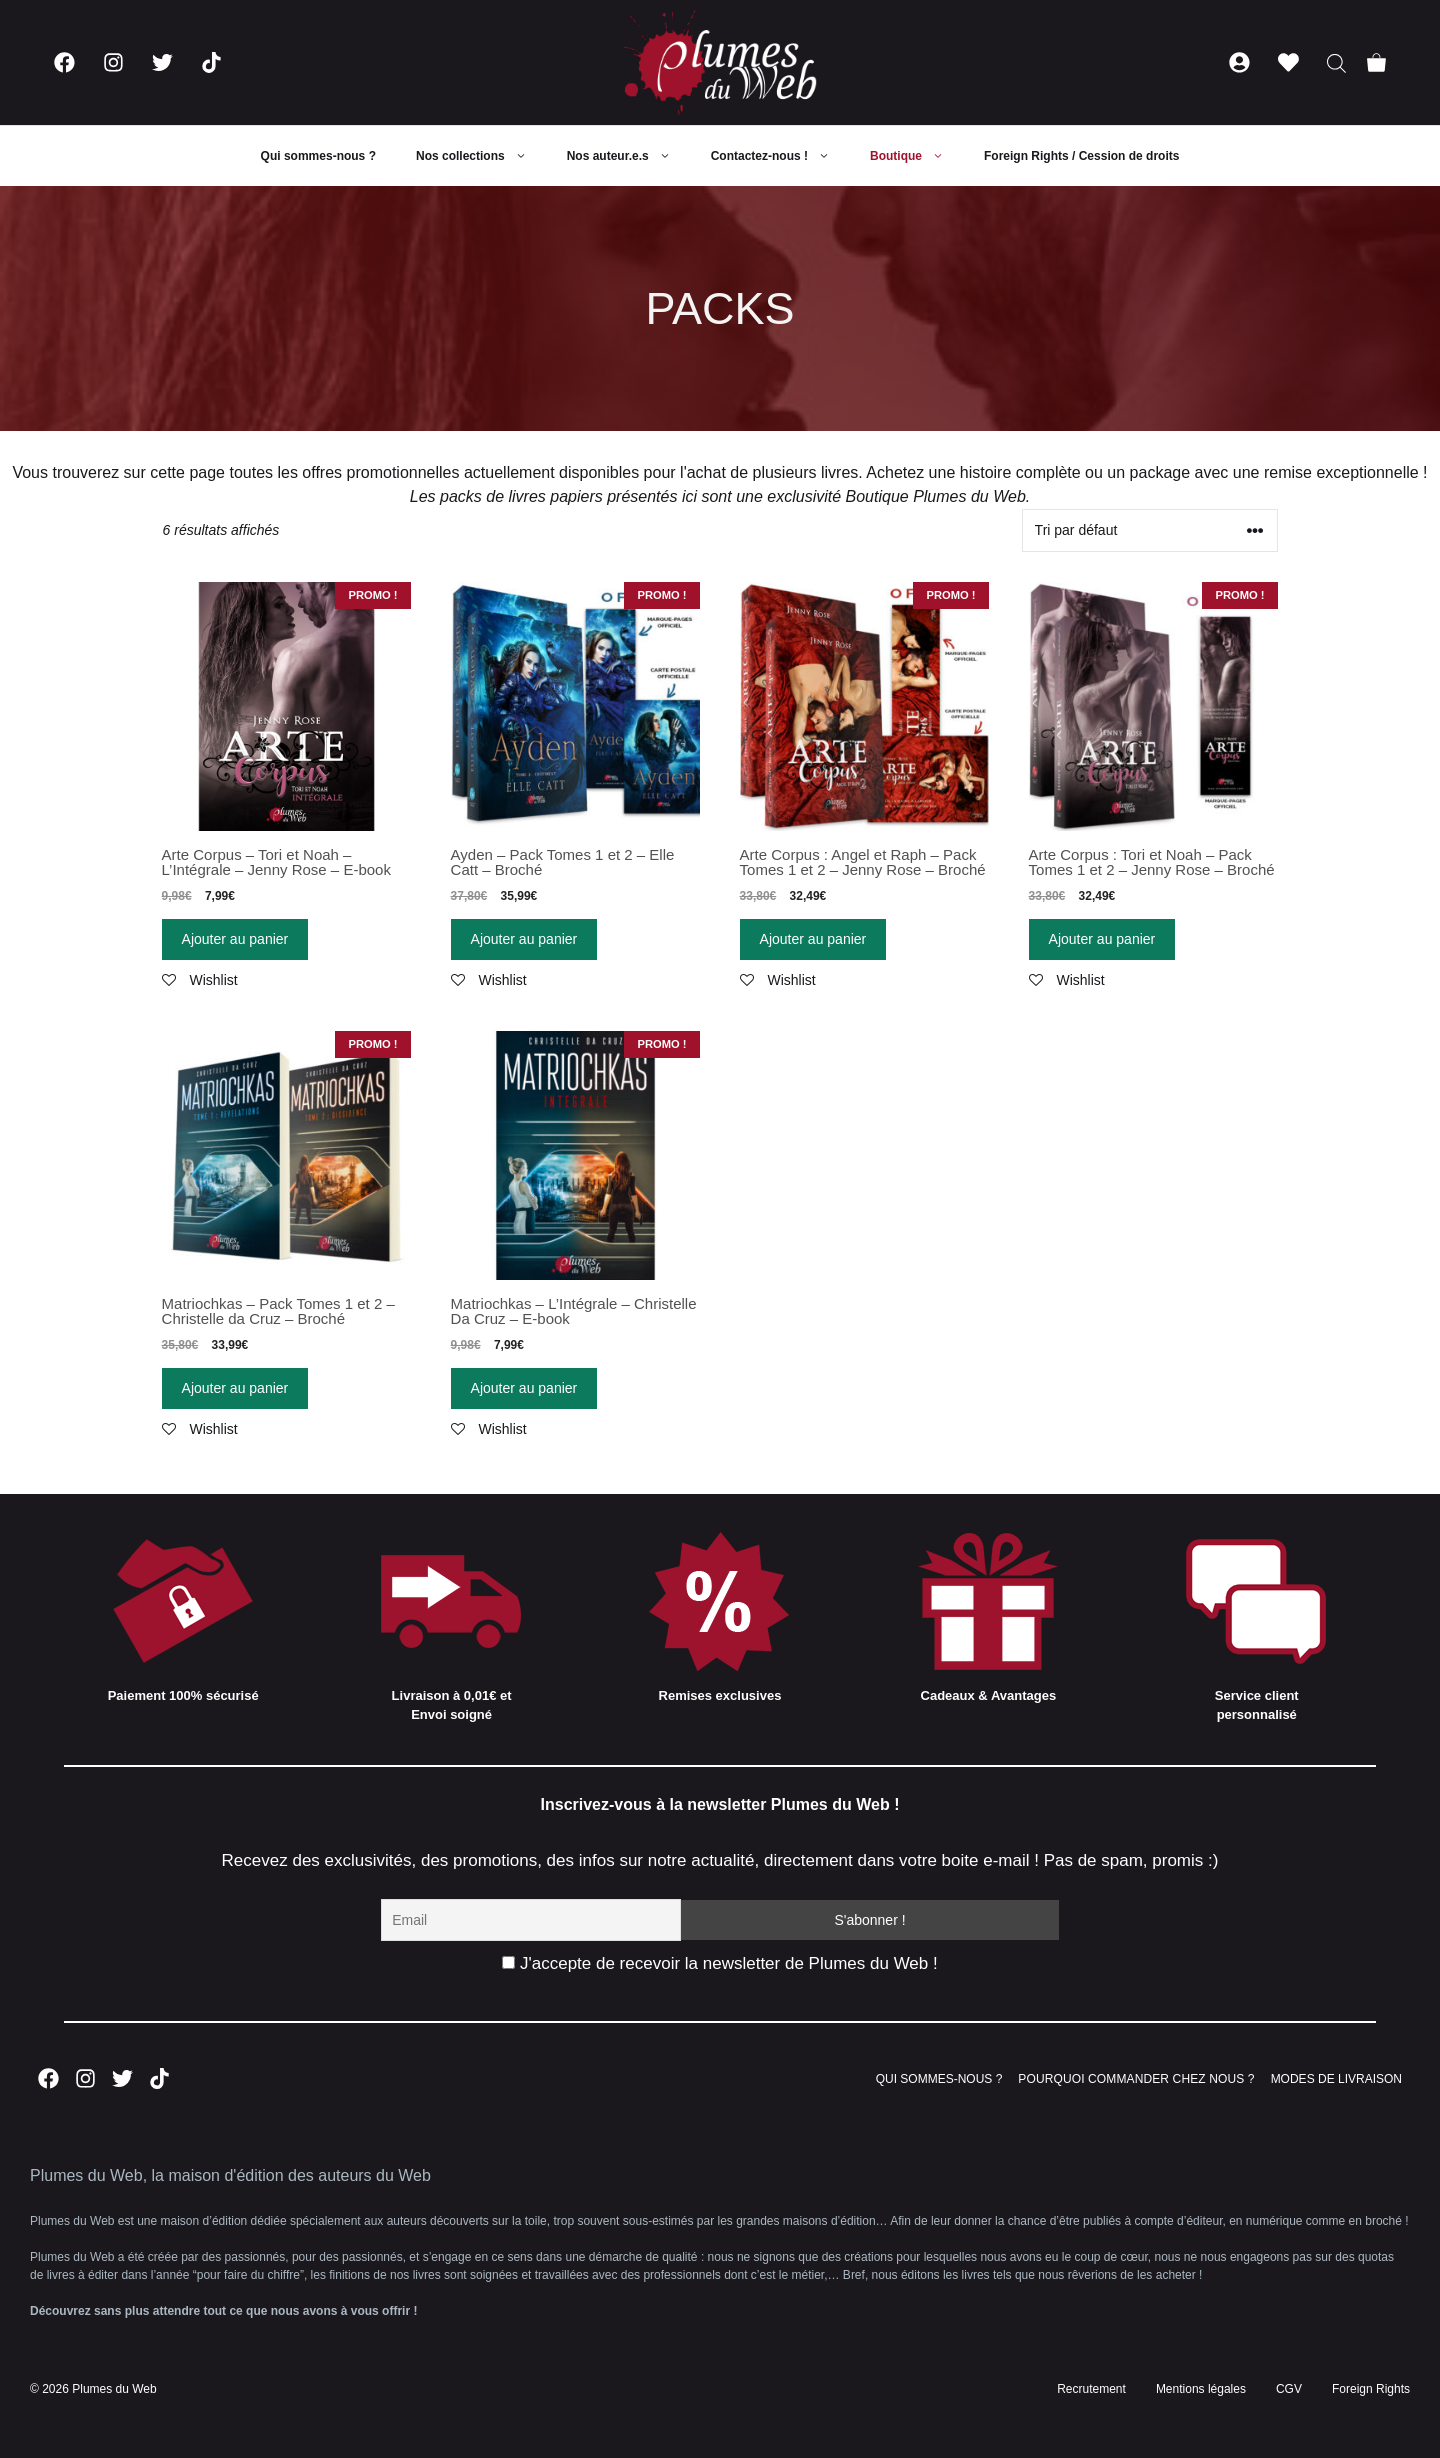 Image resolution: width=1440 pixels, height=2458 pixels. I want to click on QUI SOMMES-NOUS ?, so click(939, 2079).